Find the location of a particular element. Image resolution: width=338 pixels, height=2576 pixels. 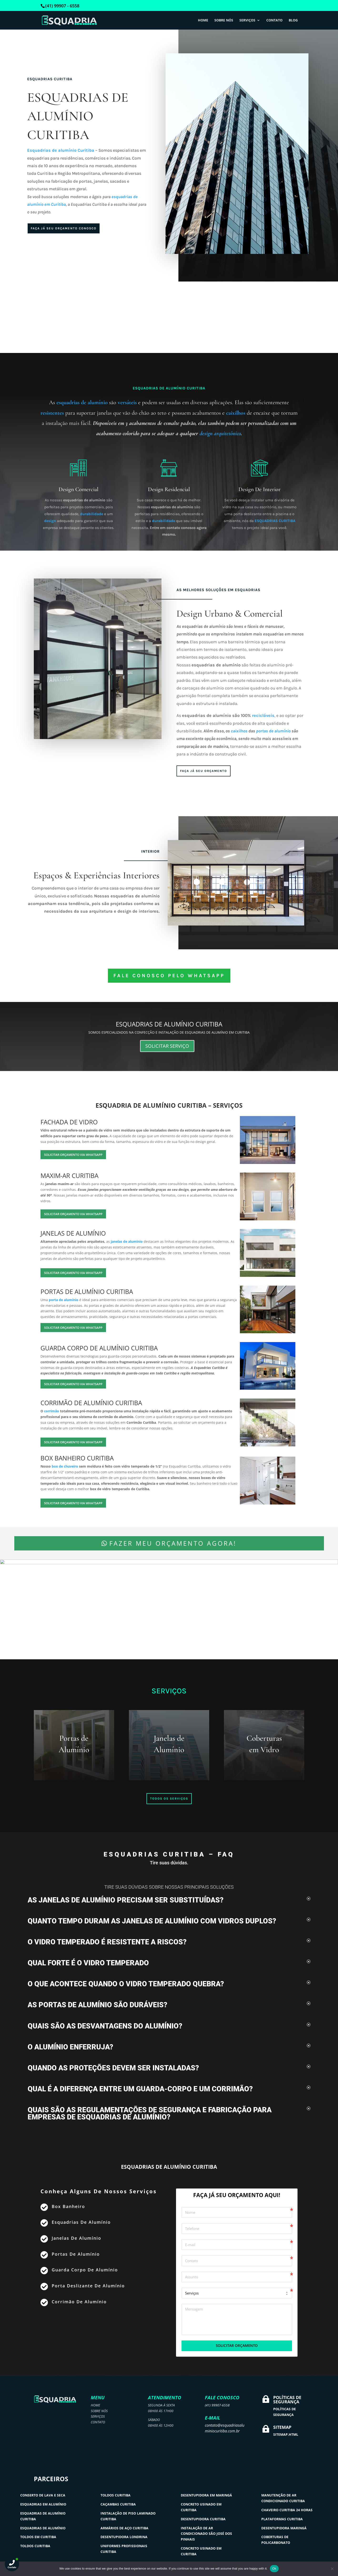

contato@esquadriasaluminiocuritiba.com.br is located at coordinates (224, 2428).